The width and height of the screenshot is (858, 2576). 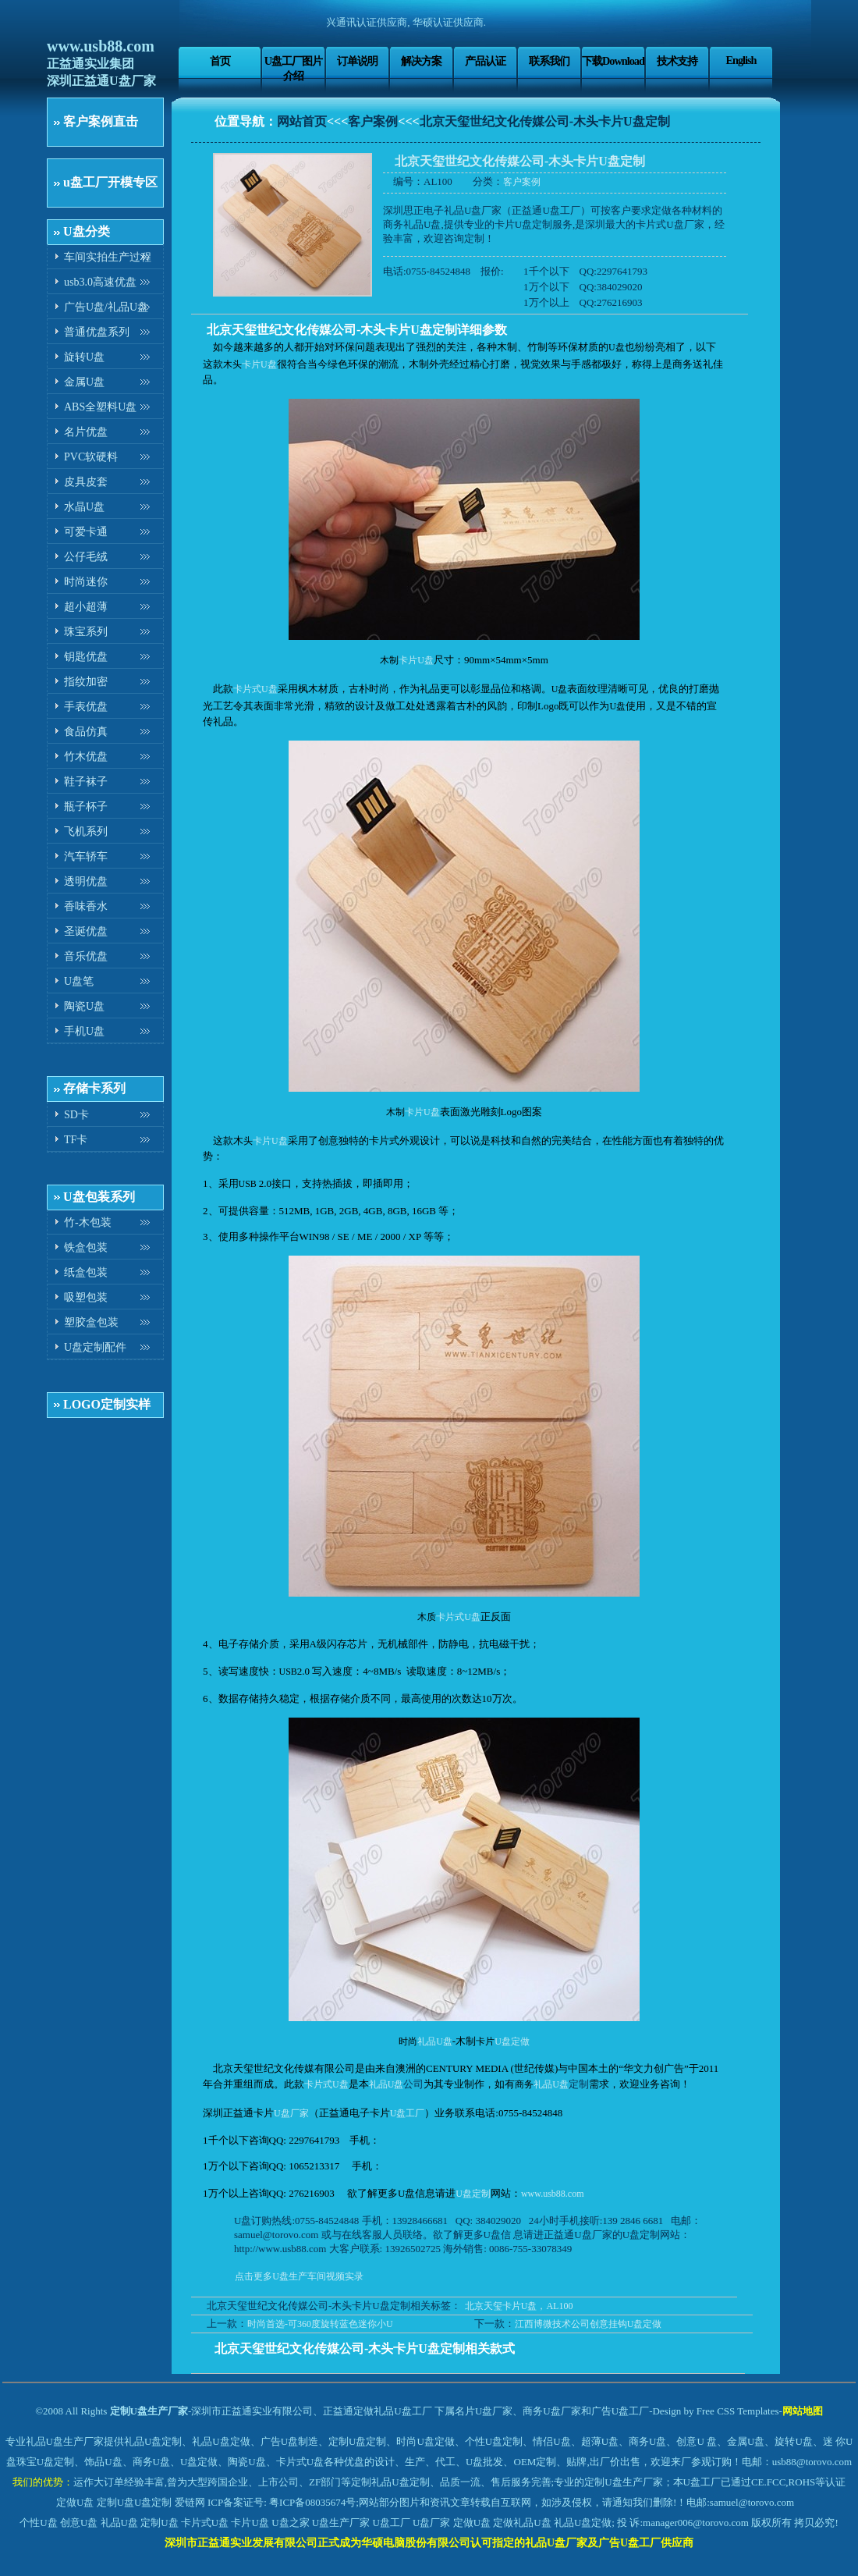 I want to click on U盘工厂图片介绍, so click(x=293, y=68).